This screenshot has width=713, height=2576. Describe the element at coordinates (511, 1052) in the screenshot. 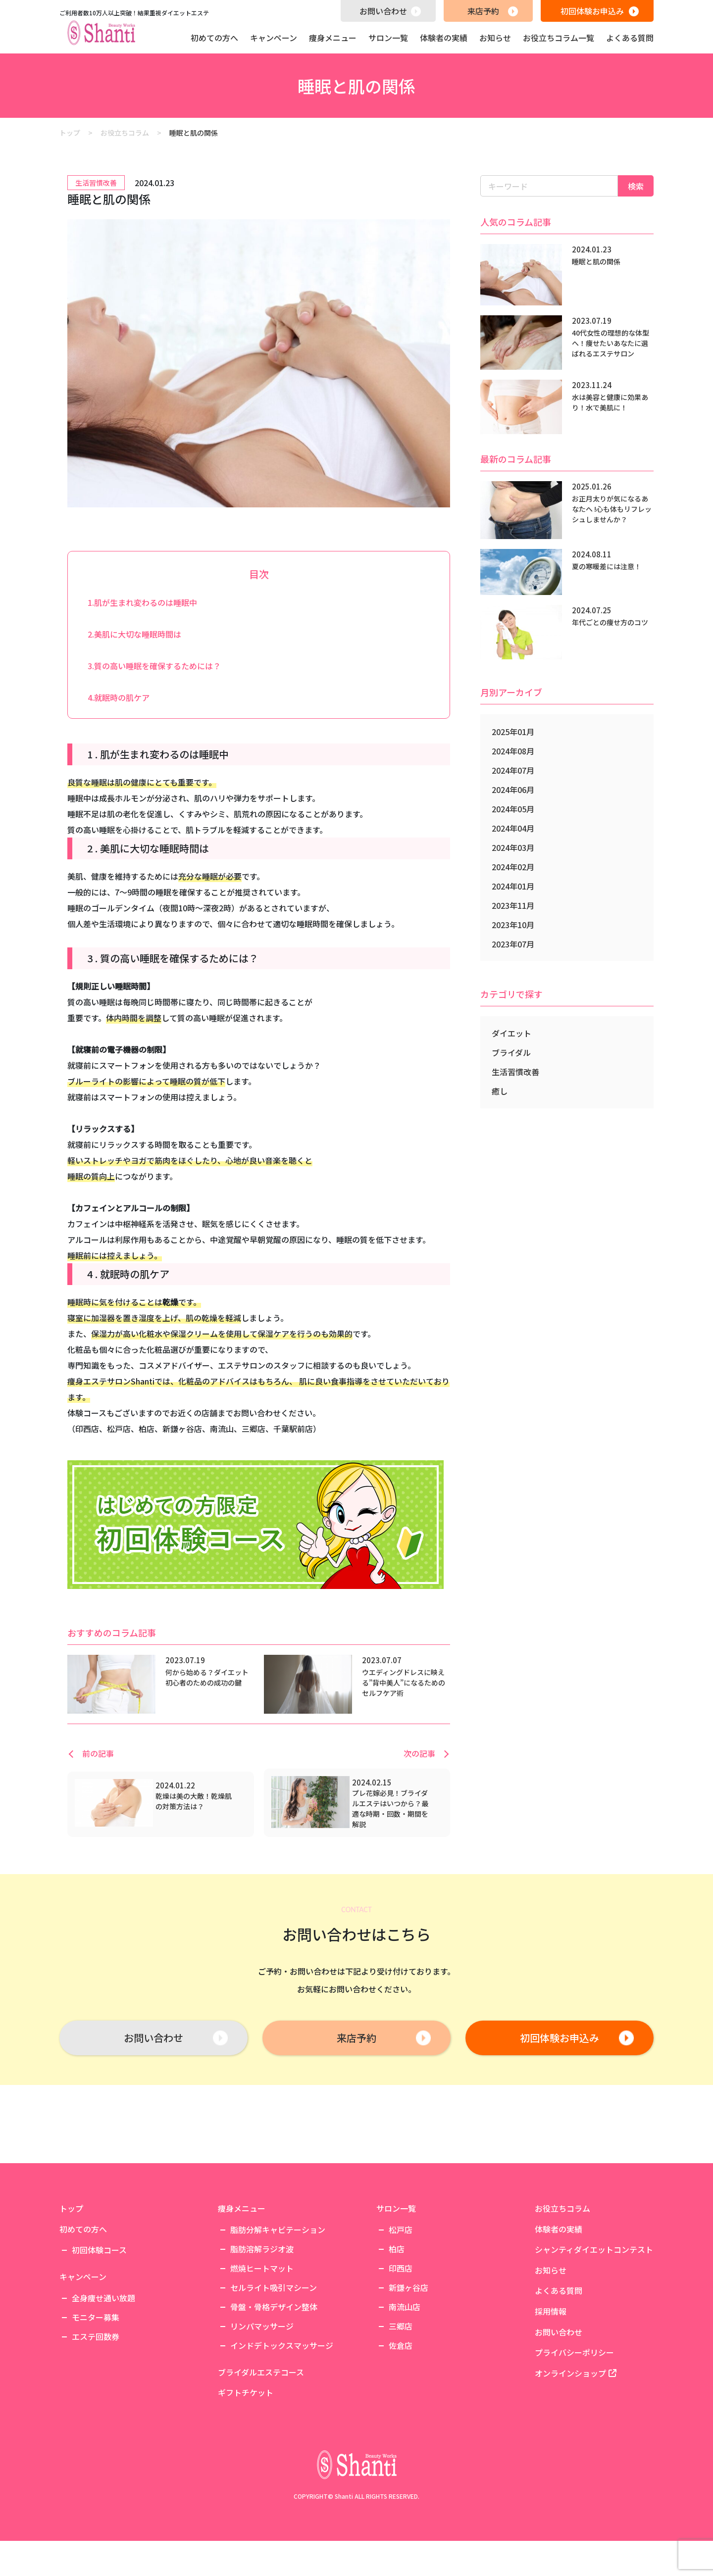

I see `ブライダル` at that location.